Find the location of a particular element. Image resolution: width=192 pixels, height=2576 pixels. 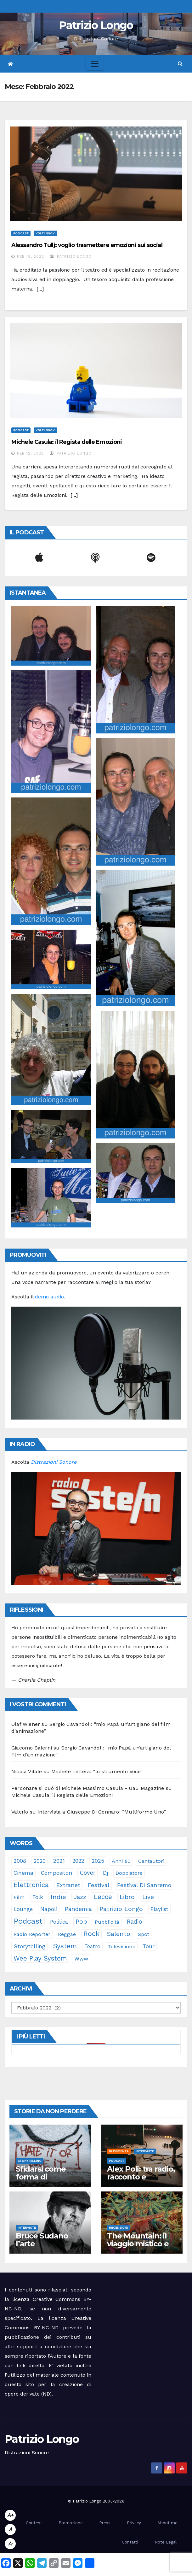

Interviste is located at coordinates (145, 2151).